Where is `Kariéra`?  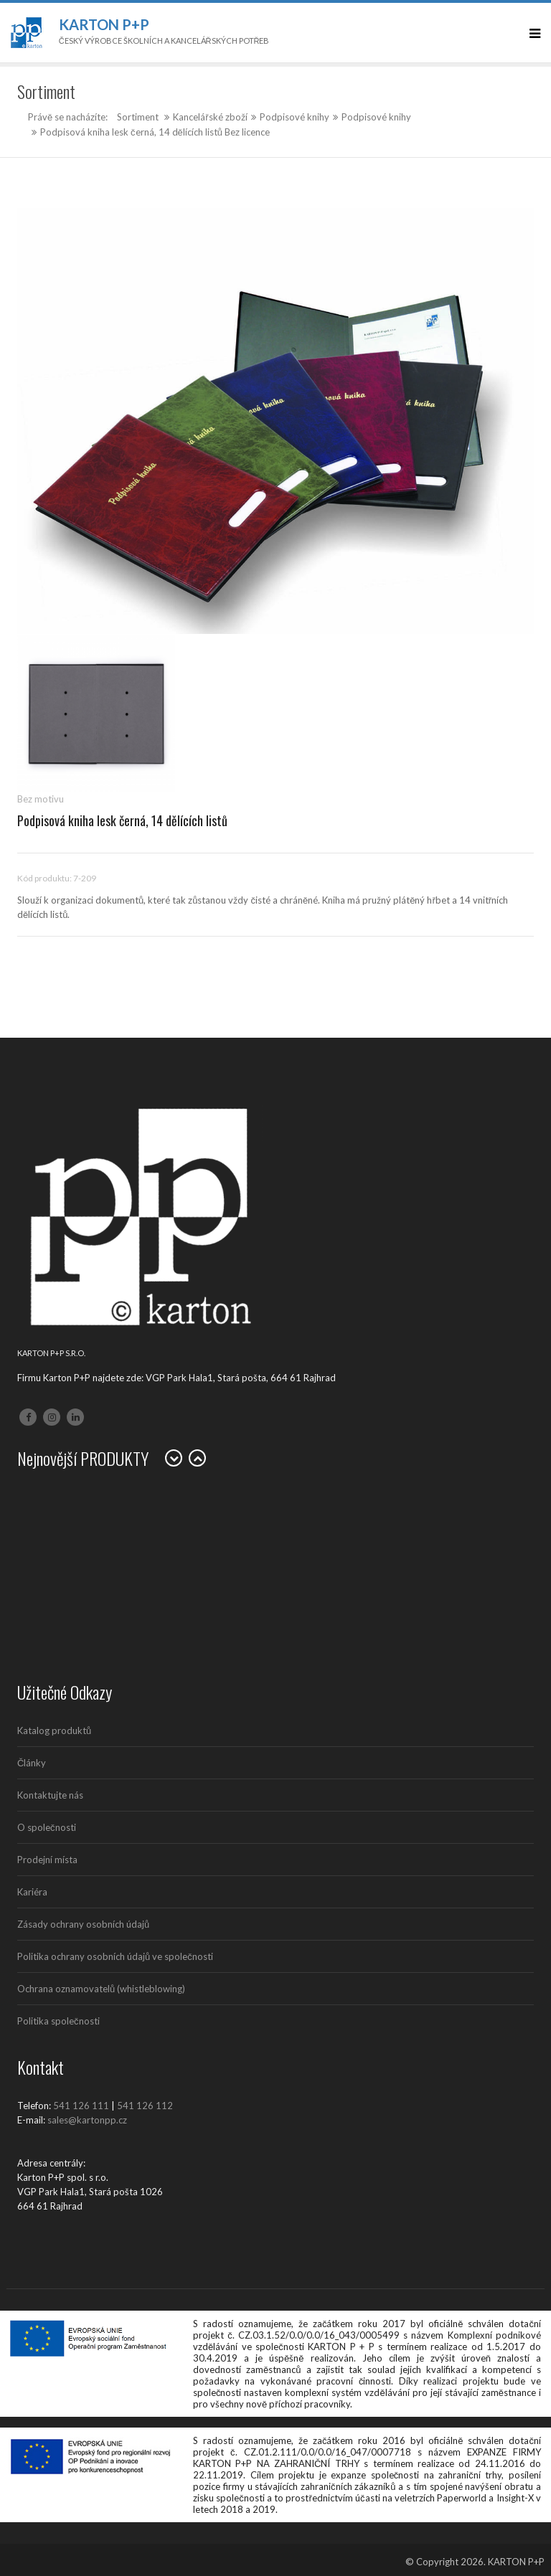
Kariéra is located at coordinates (32, 1892).